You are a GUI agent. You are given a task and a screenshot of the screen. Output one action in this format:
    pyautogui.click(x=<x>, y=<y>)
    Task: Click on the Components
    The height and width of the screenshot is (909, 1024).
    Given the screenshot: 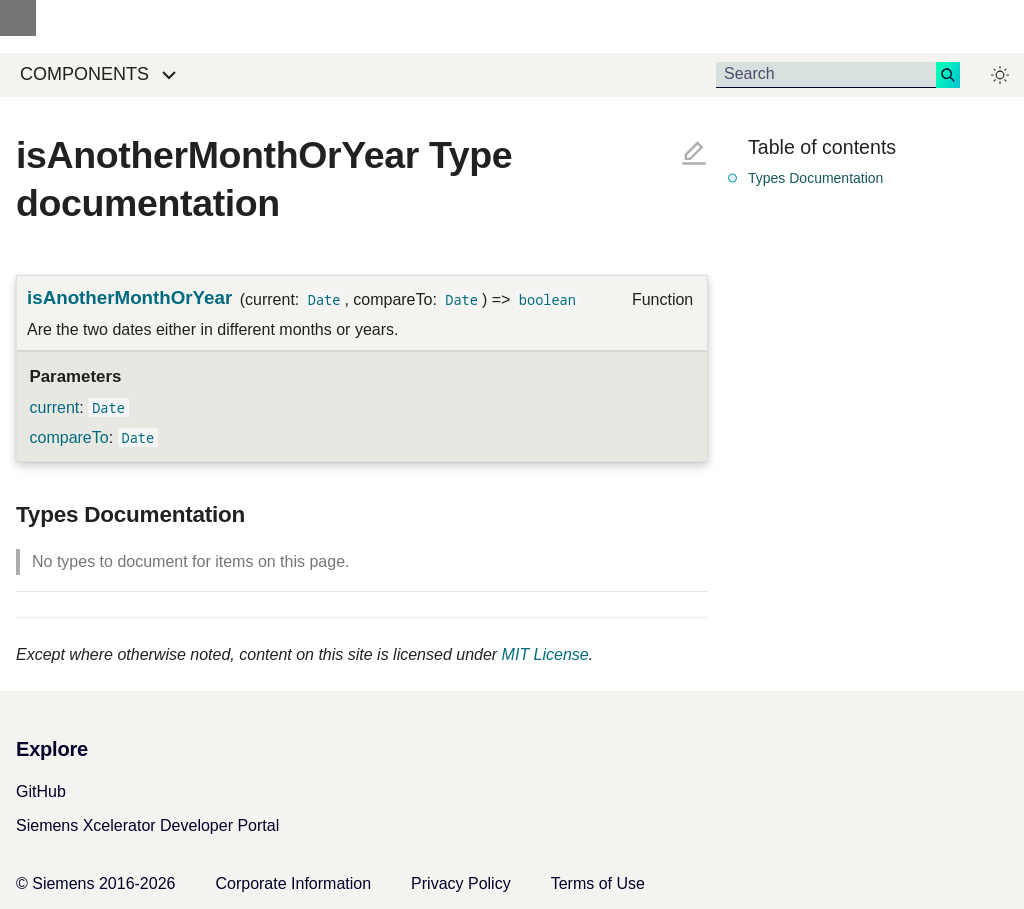 What is the action you would take?
    pyautogui.click(x=84, y=74)
    